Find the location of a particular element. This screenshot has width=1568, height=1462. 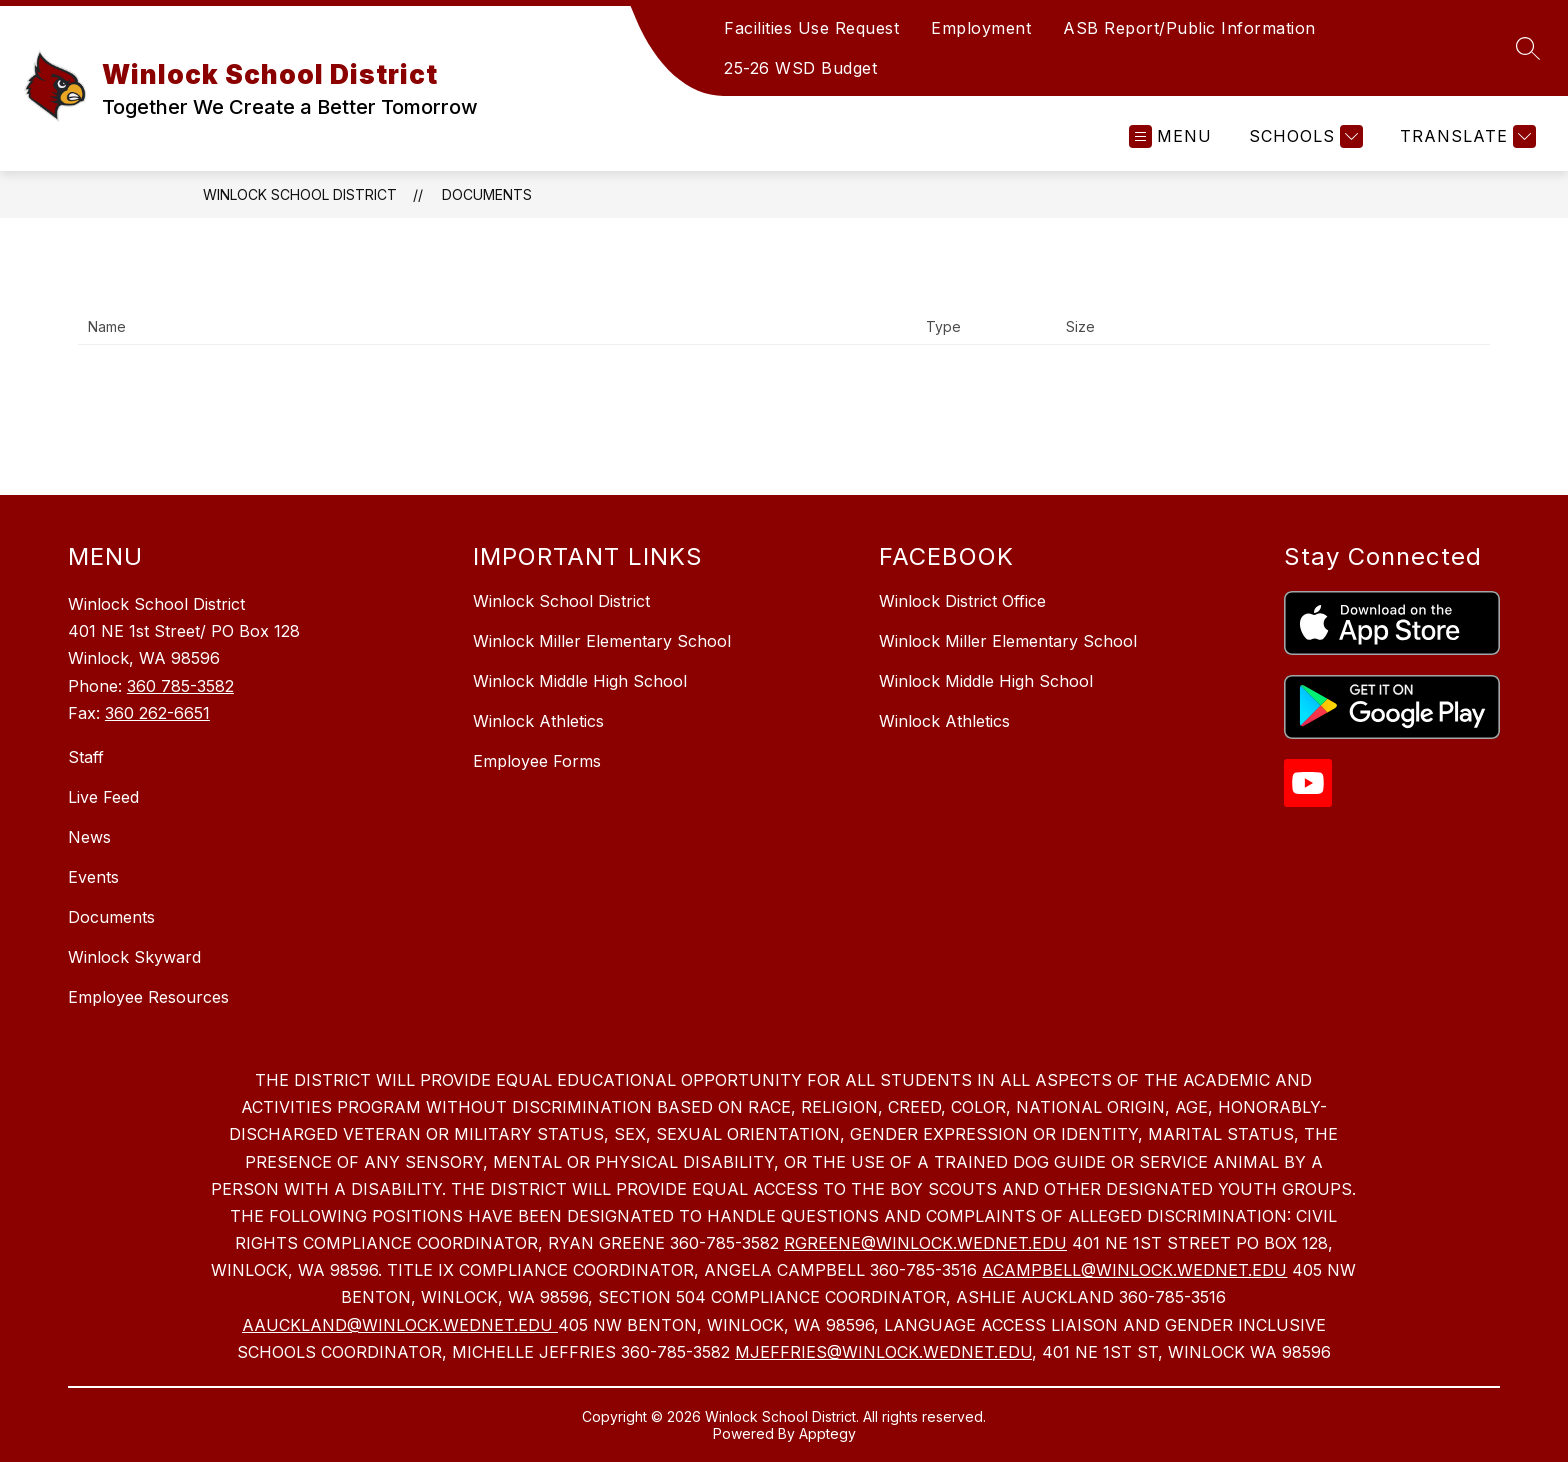

[Open menu] is located at coordinates (1170, 136).